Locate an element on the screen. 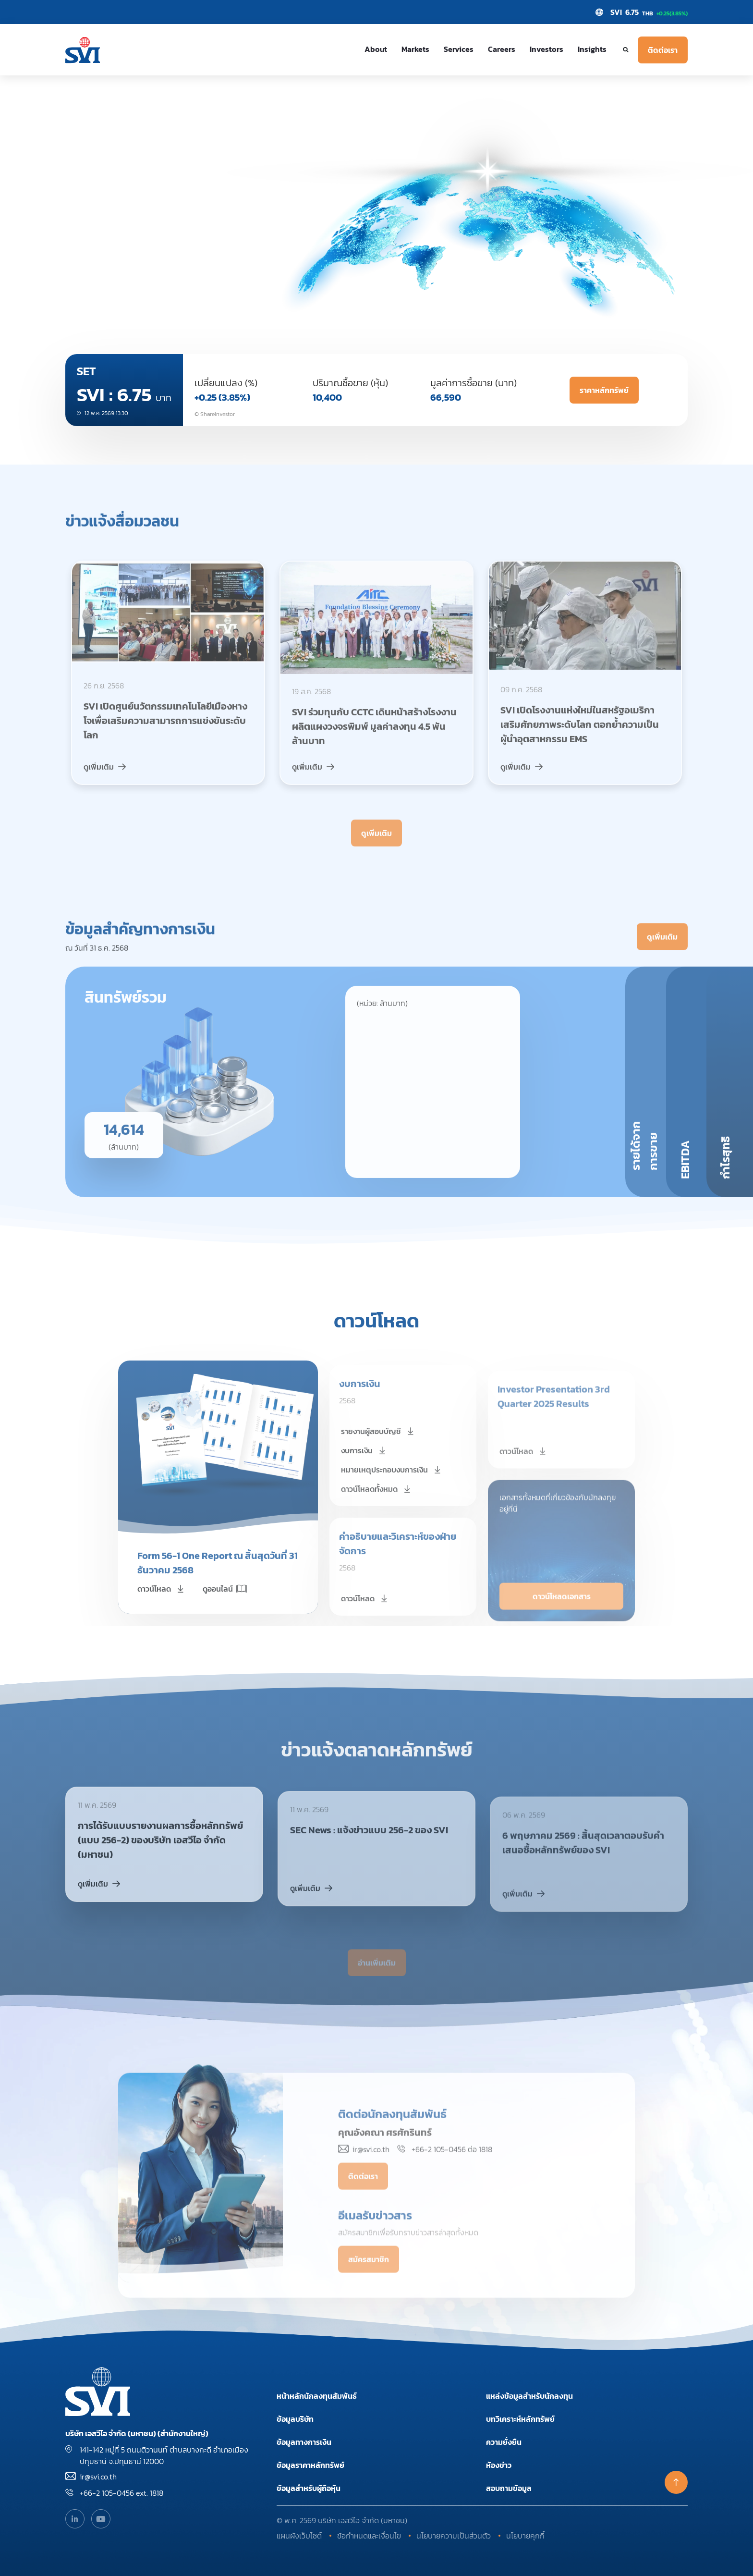 This screenshot has width=753, height=2576. About is located at coordinates (375, 49).